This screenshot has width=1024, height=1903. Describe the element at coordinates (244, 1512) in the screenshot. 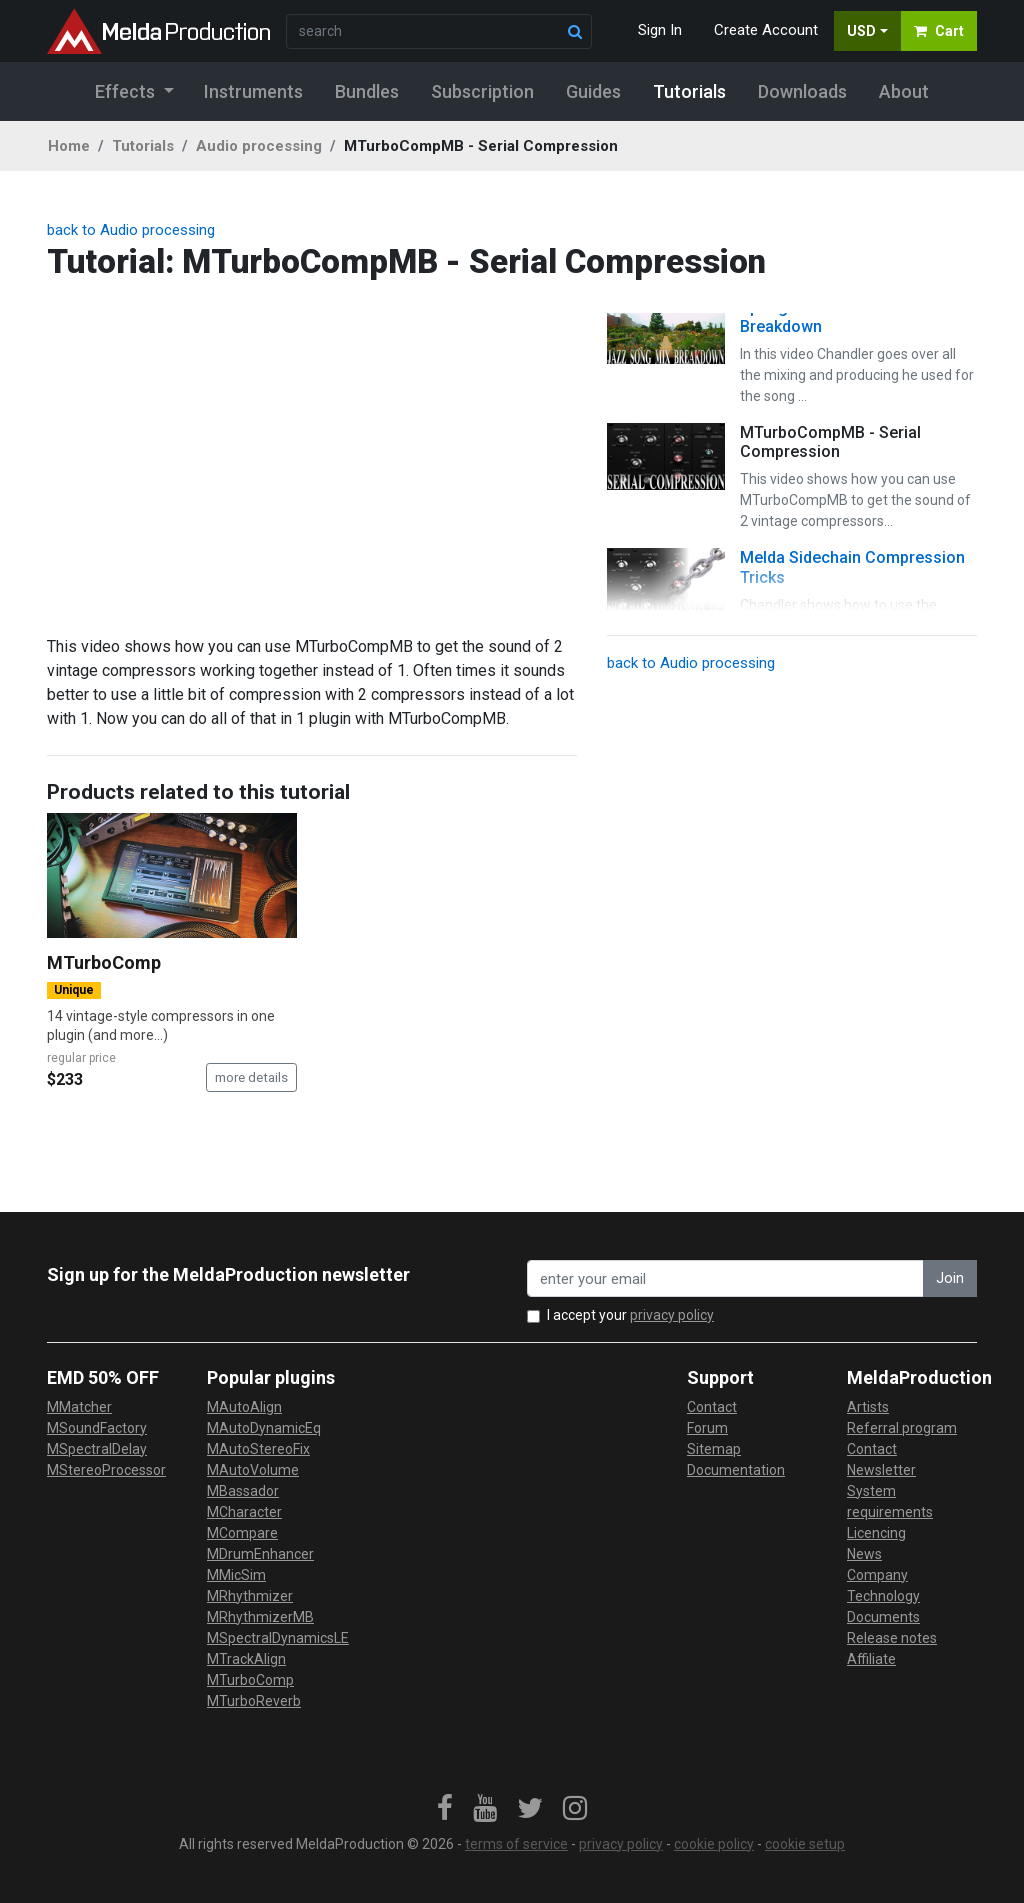

I see `MCharacter` at that location.